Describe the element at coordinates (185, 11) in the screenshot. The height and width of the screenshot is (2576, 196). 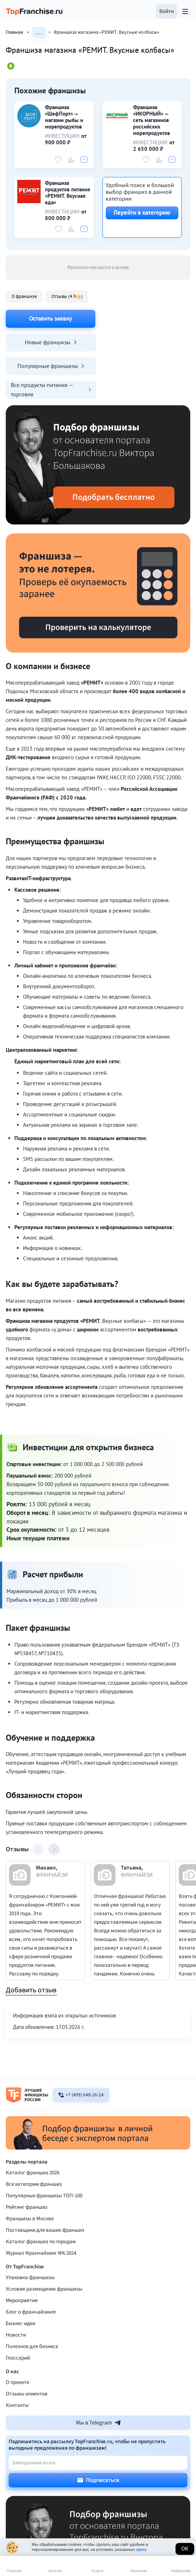
I see `[Открыть меню]` at that location.